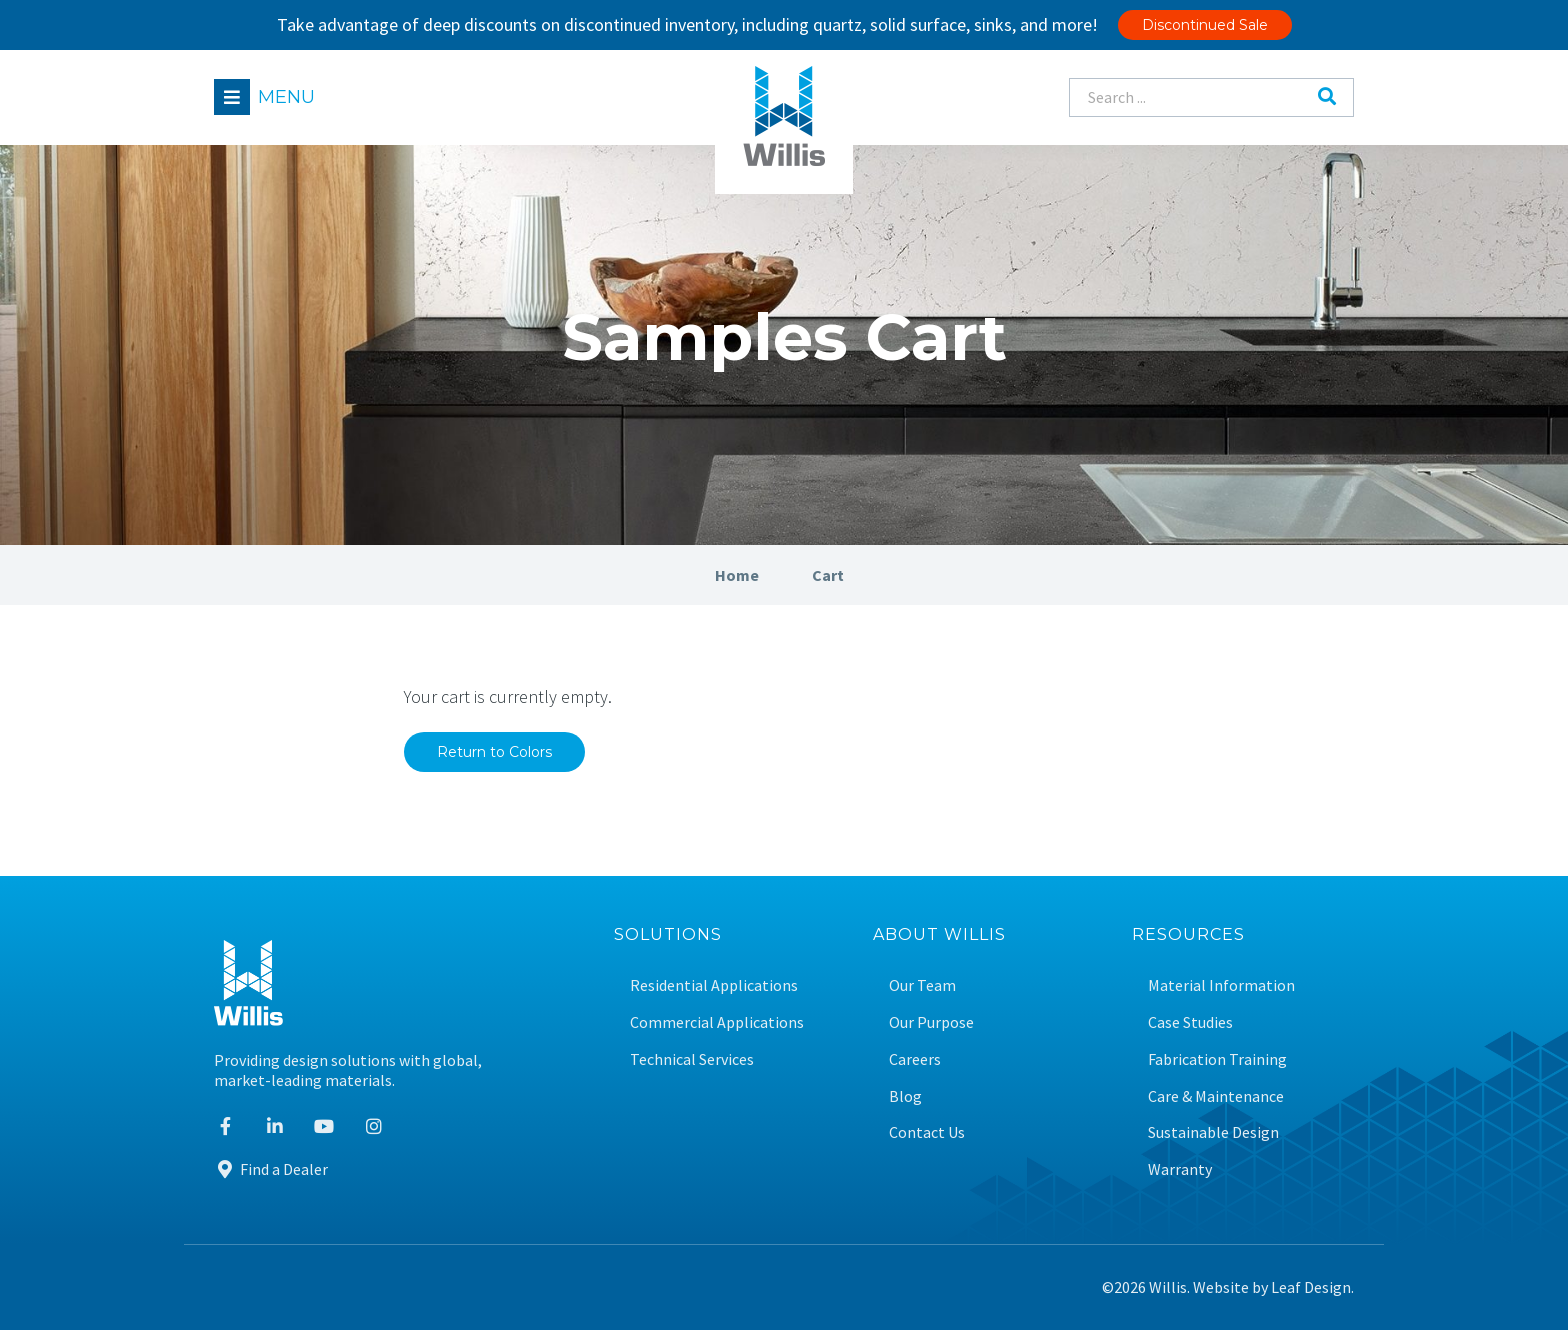 The image size is (1568, 1330). I want to click on Care & Maintenance, so click(1216, 1096).